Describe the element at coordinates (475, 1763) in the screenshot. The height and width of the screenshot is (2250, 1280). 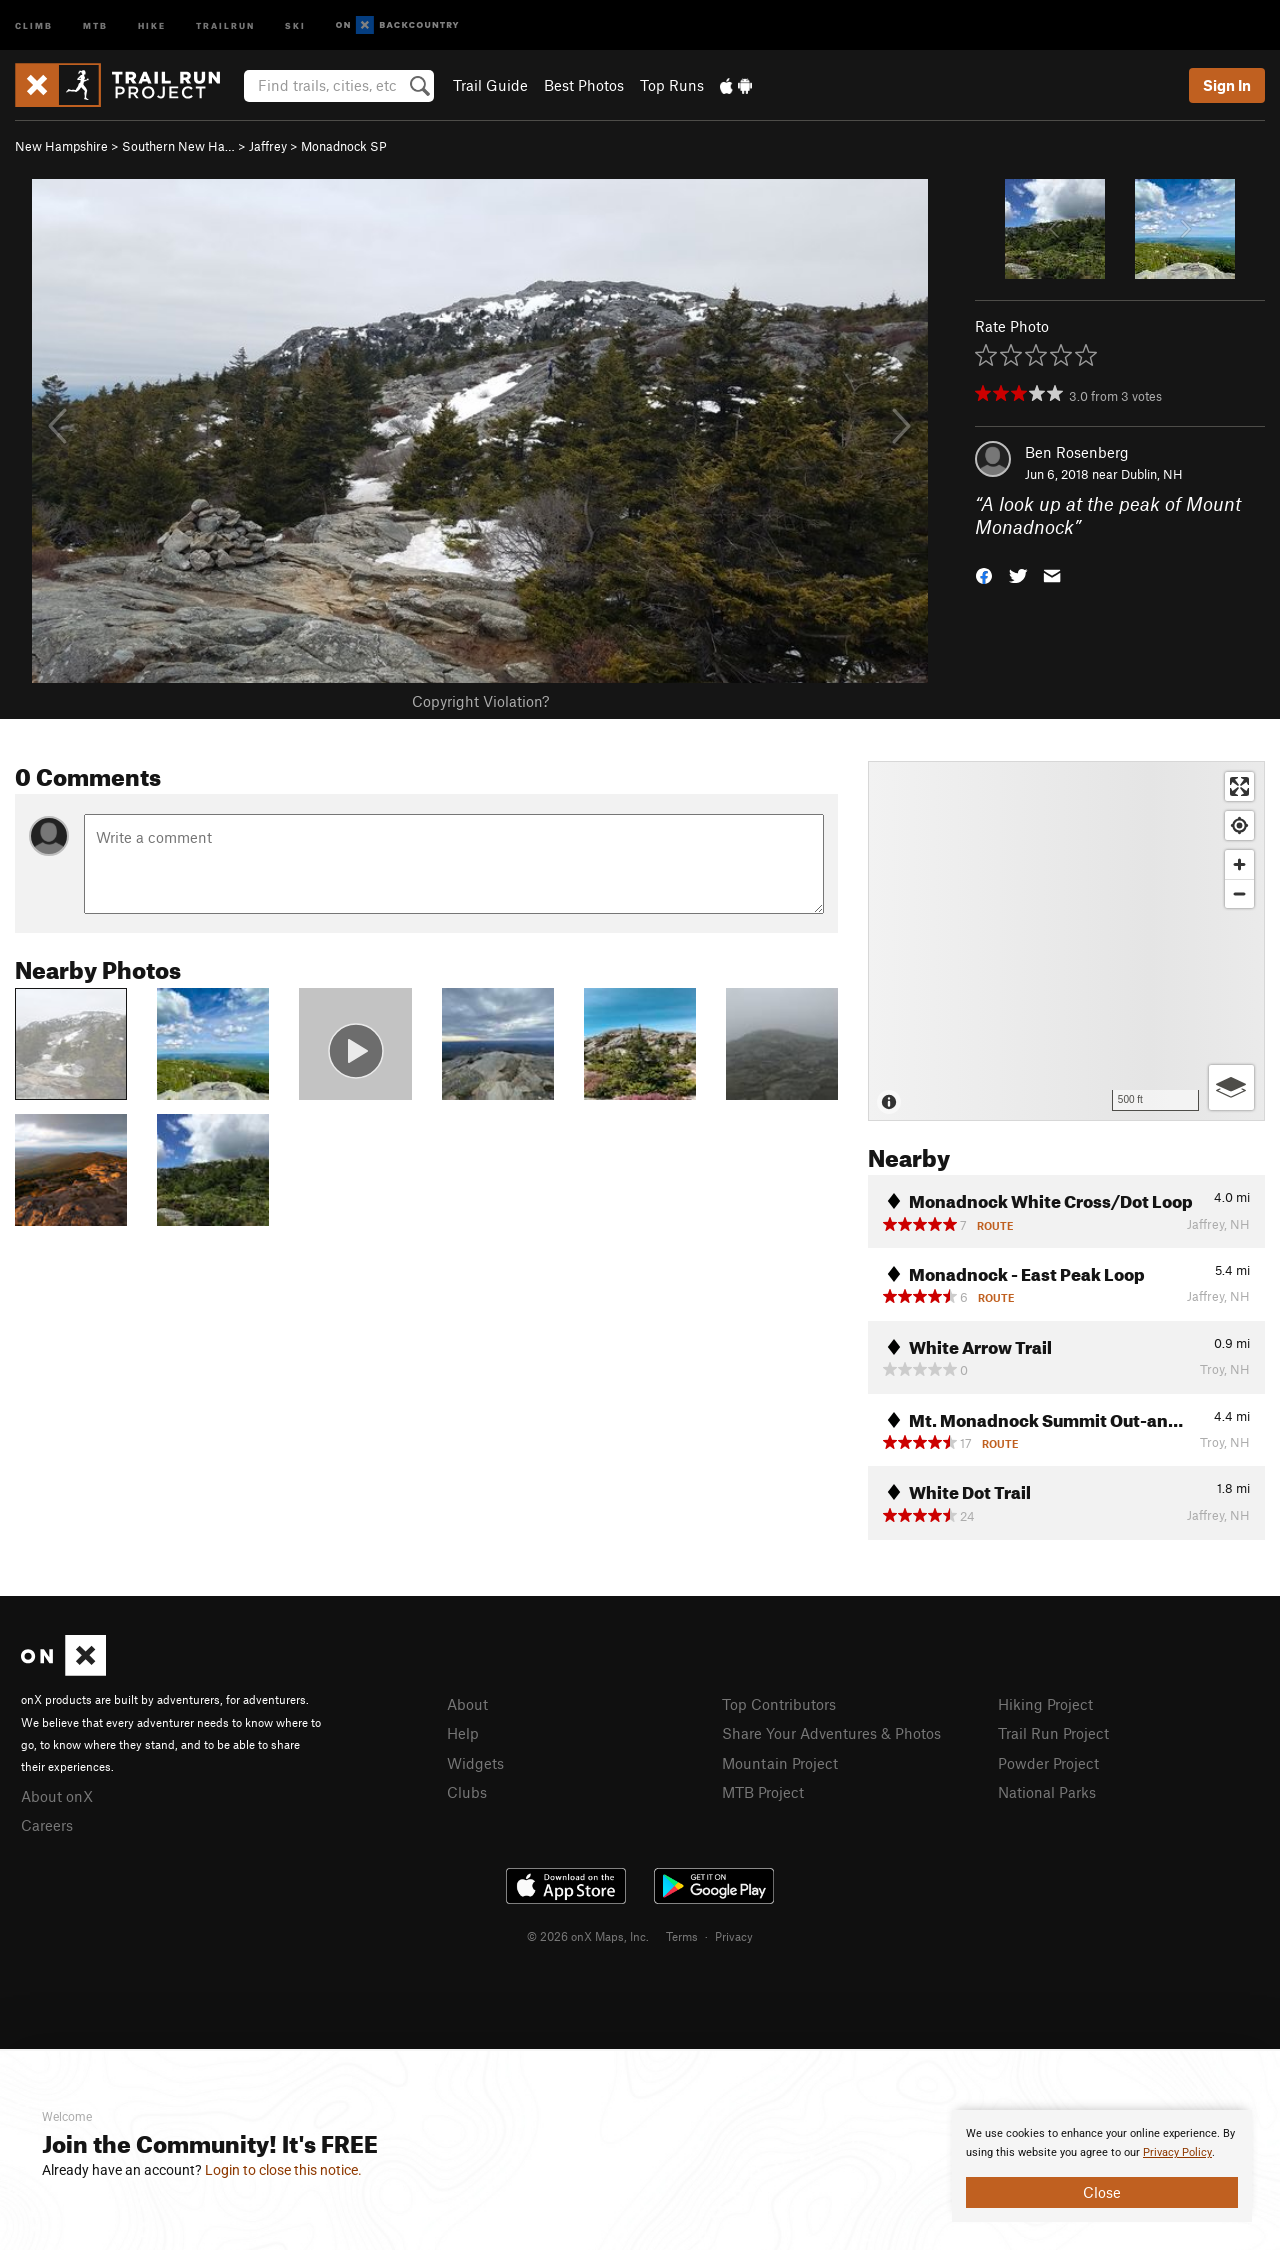
I see `Widgets` at that location.